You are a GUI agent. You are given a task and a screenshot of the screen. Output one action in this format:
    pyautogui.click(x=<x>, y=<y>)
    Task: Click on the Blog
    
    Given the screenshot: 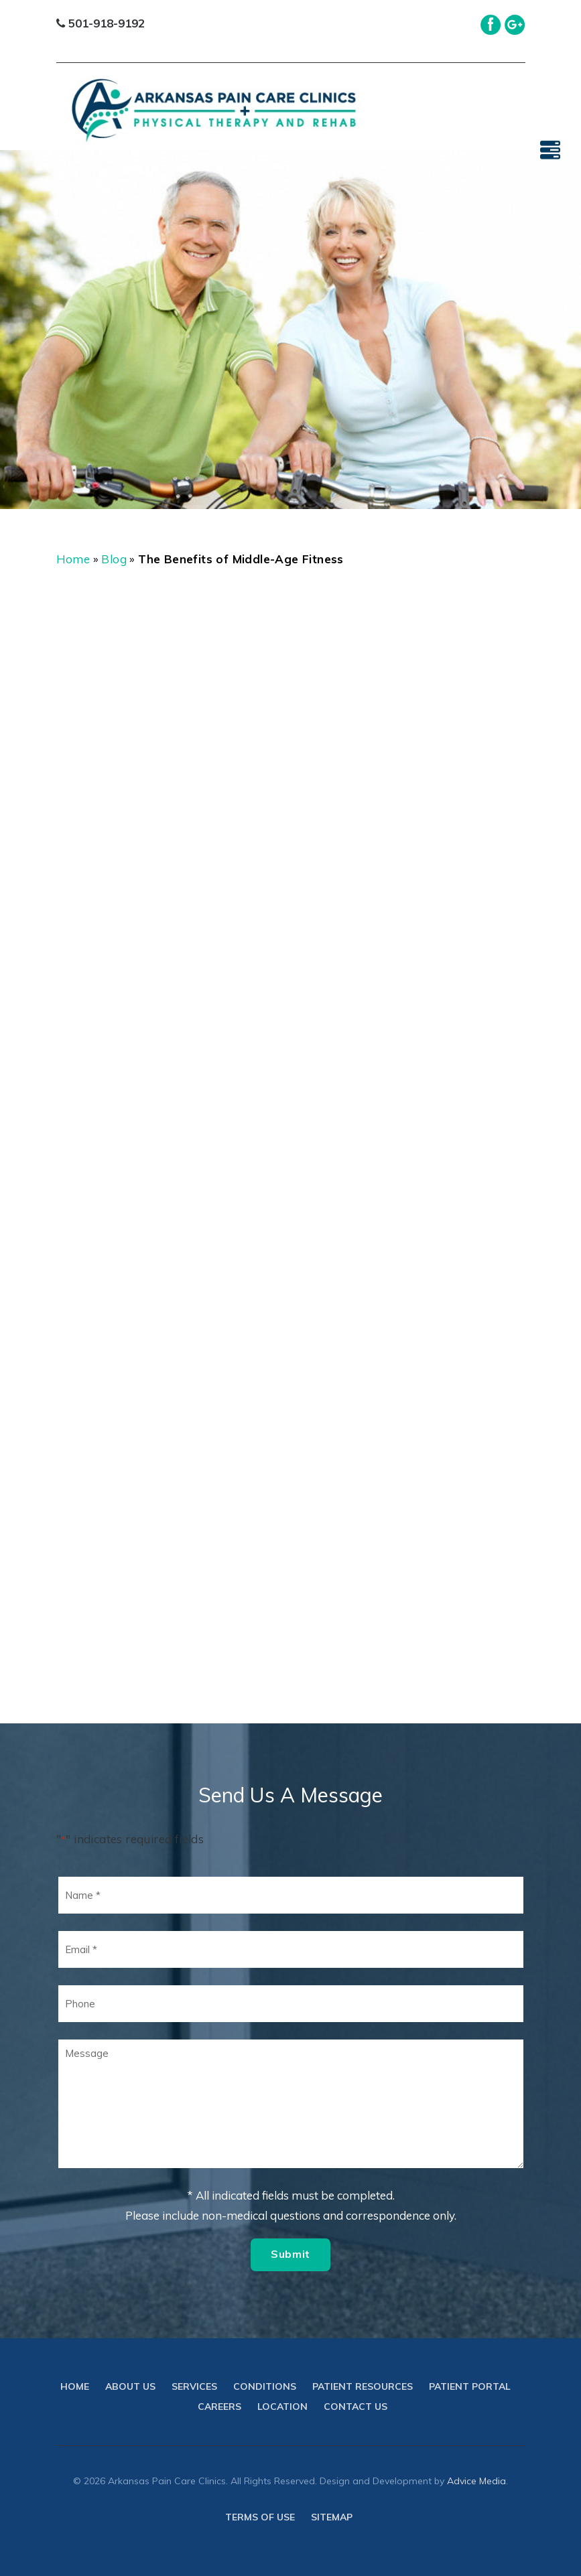 What is the action you would take?
    pyautogui.click(x=114, y=559)
    